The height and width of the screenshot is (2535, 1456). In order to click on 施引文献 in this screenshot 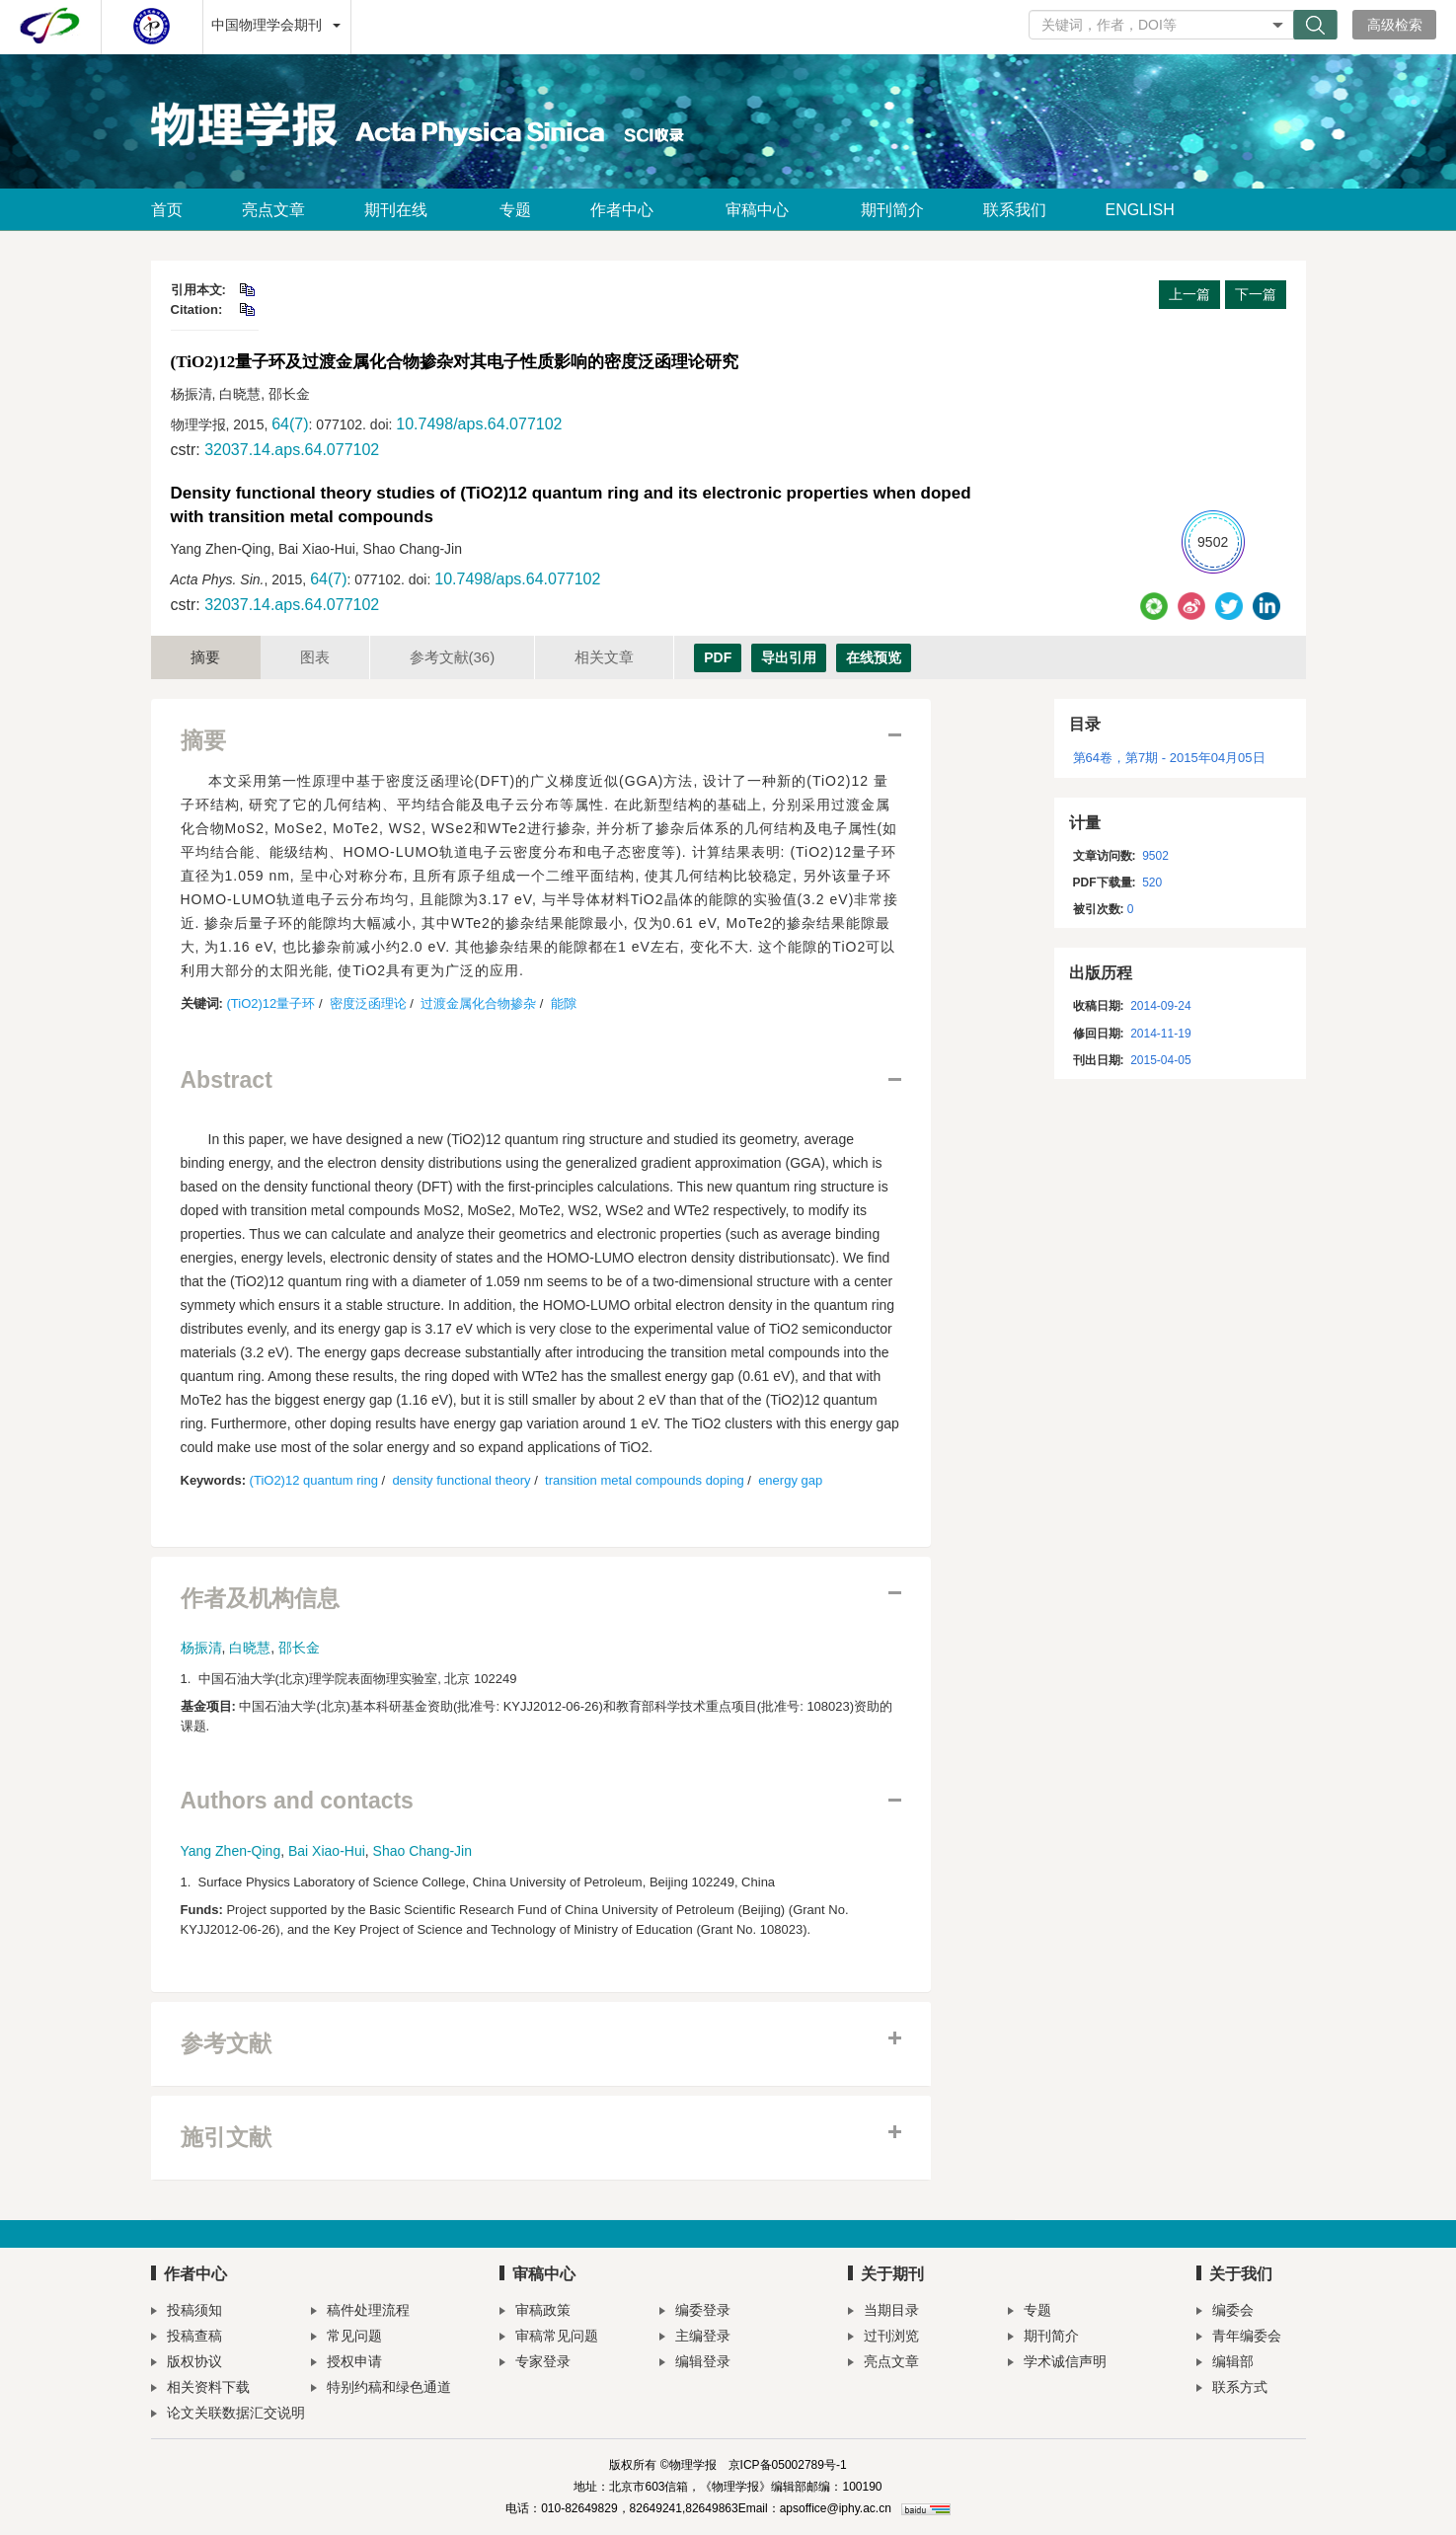, I will do `click(226, 2137)`.